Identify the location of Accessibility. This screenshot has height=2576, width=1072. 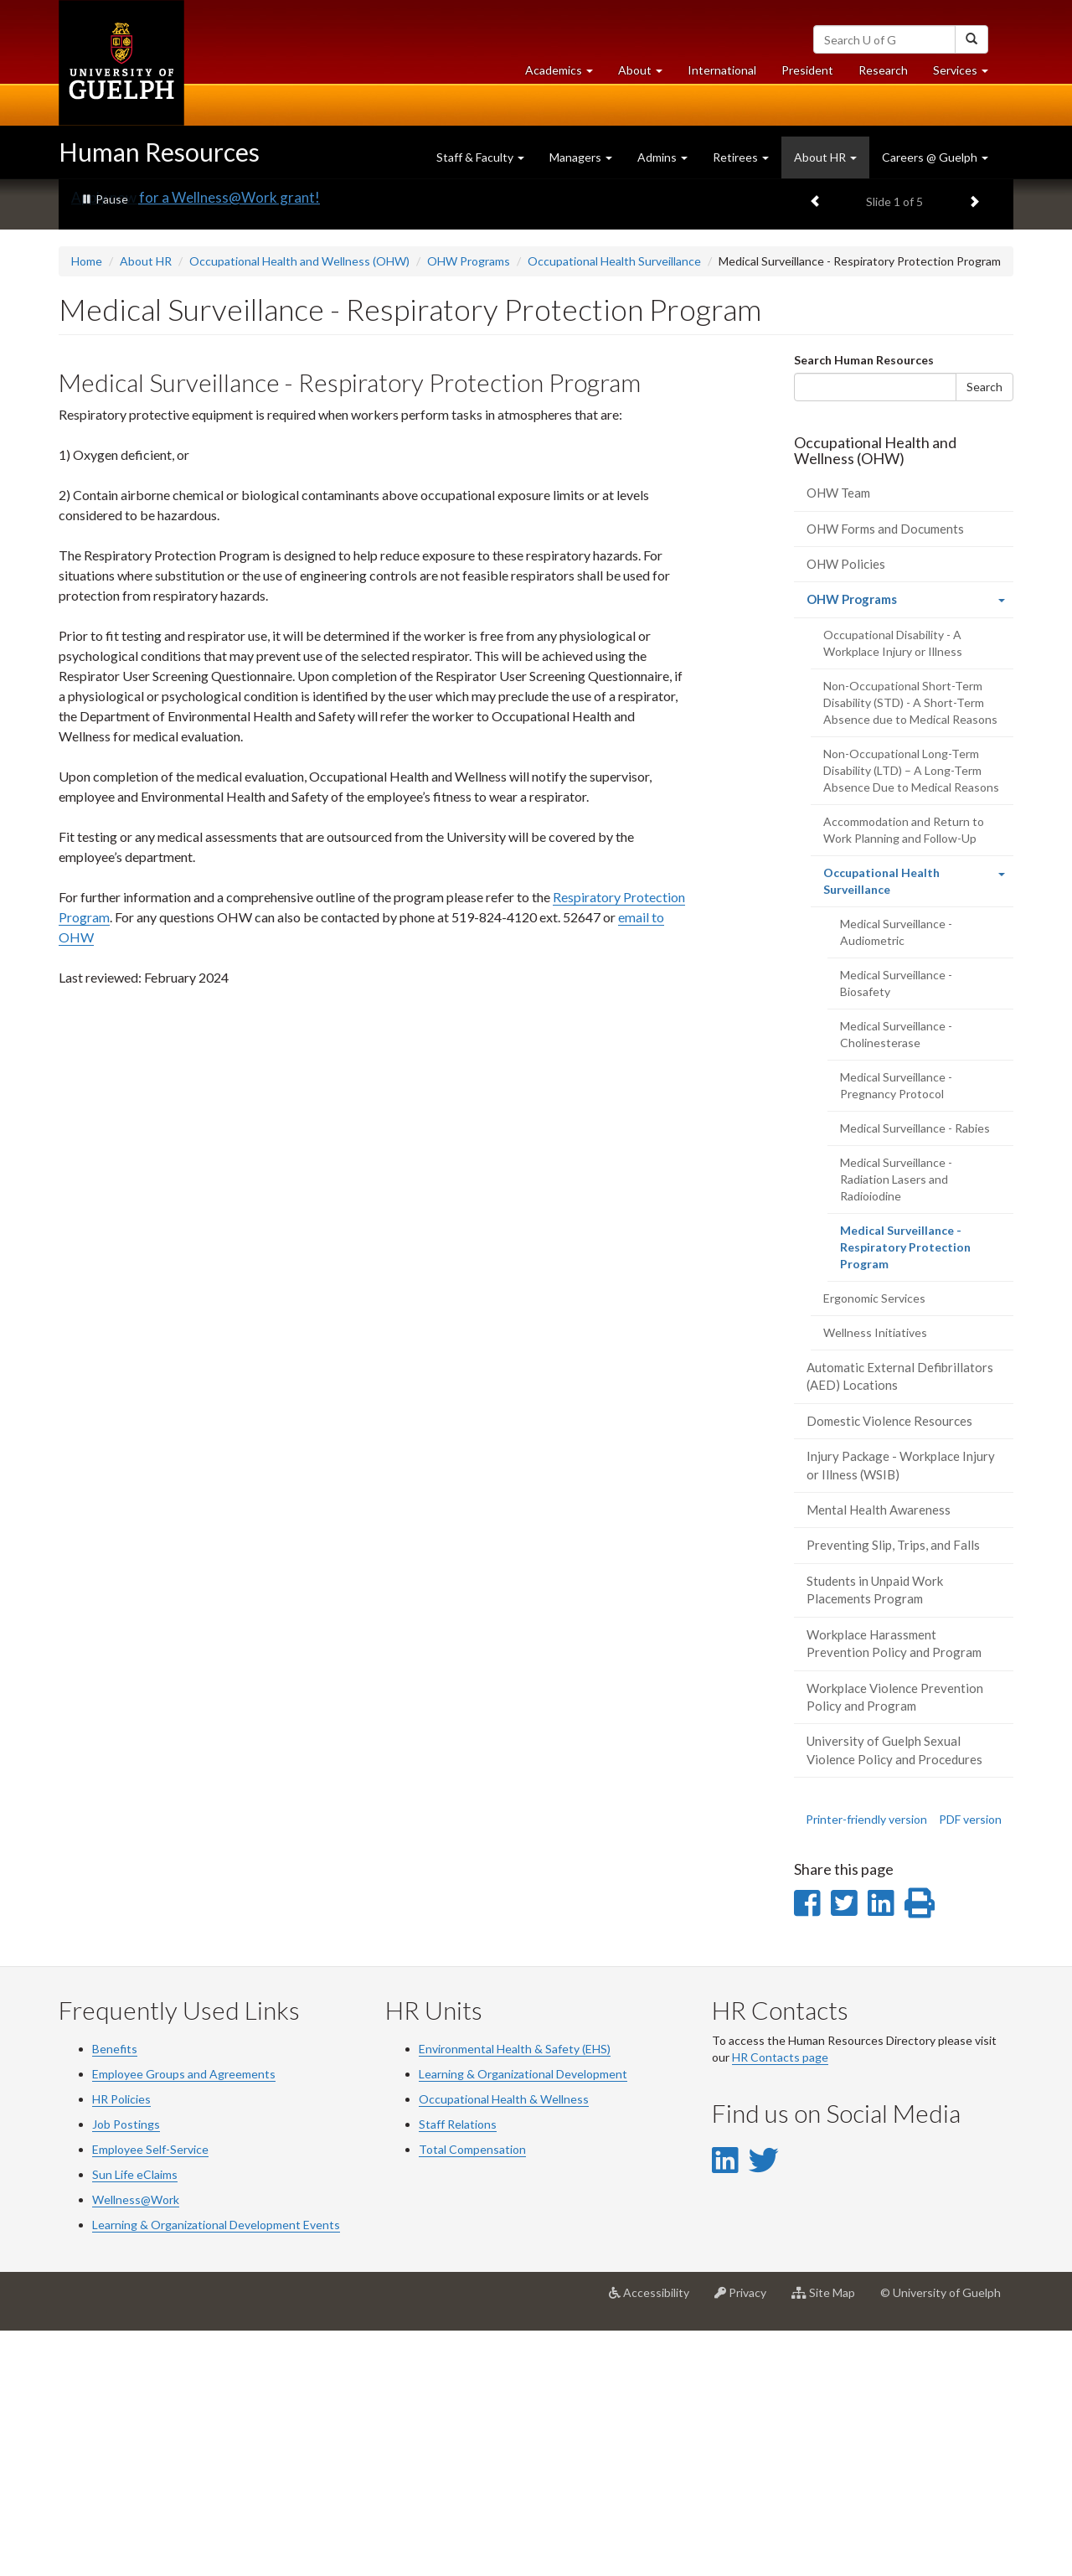
(655, 2543).